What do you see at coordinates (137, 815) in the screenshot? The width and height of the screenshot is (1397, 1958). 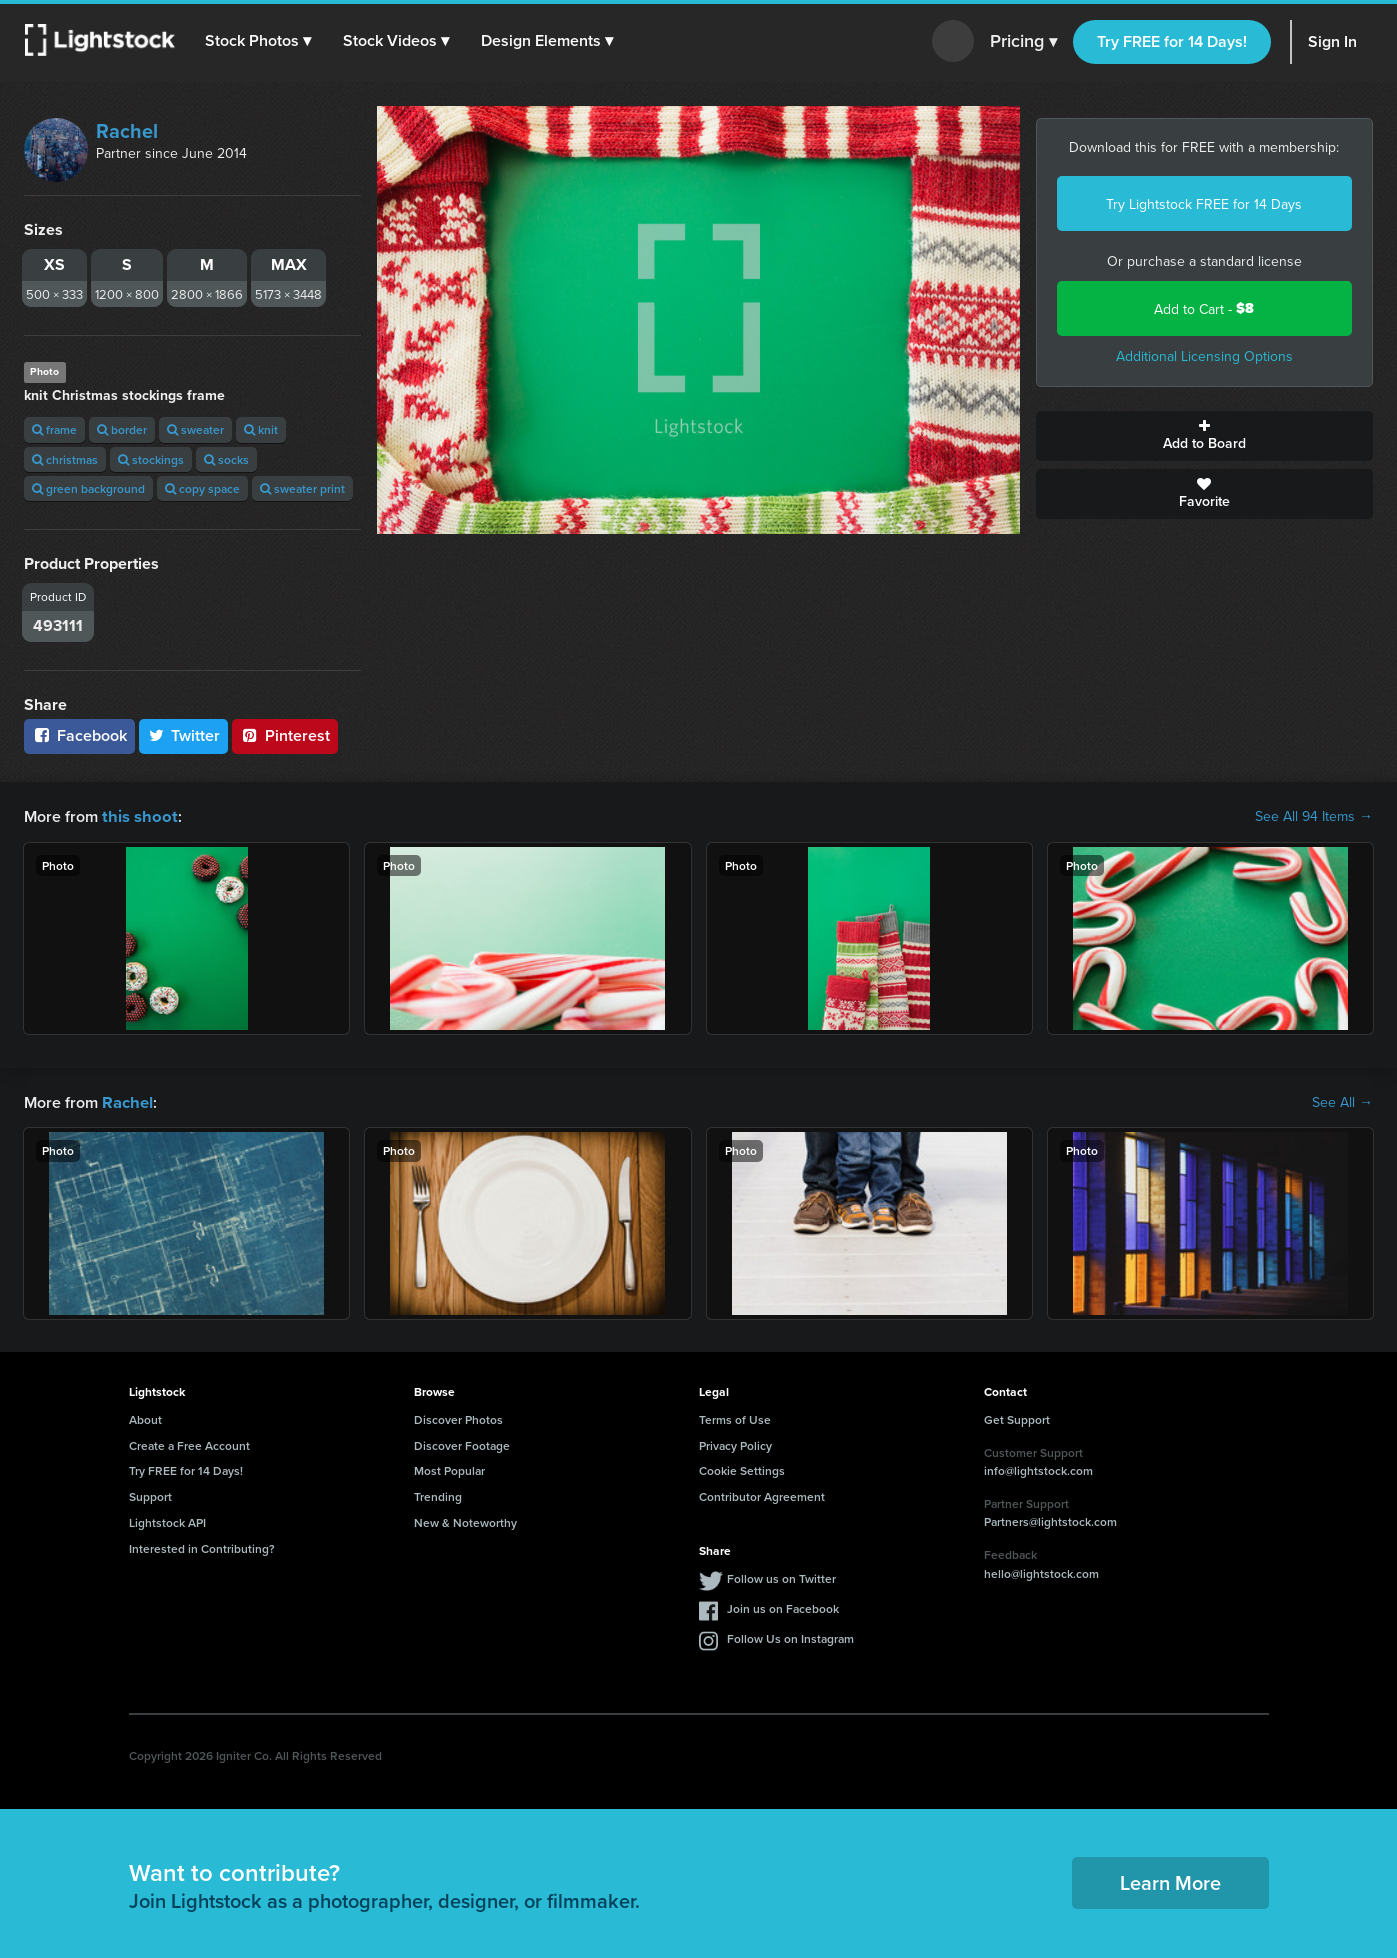 I see `this shoot` at bounding box center [137, 815].